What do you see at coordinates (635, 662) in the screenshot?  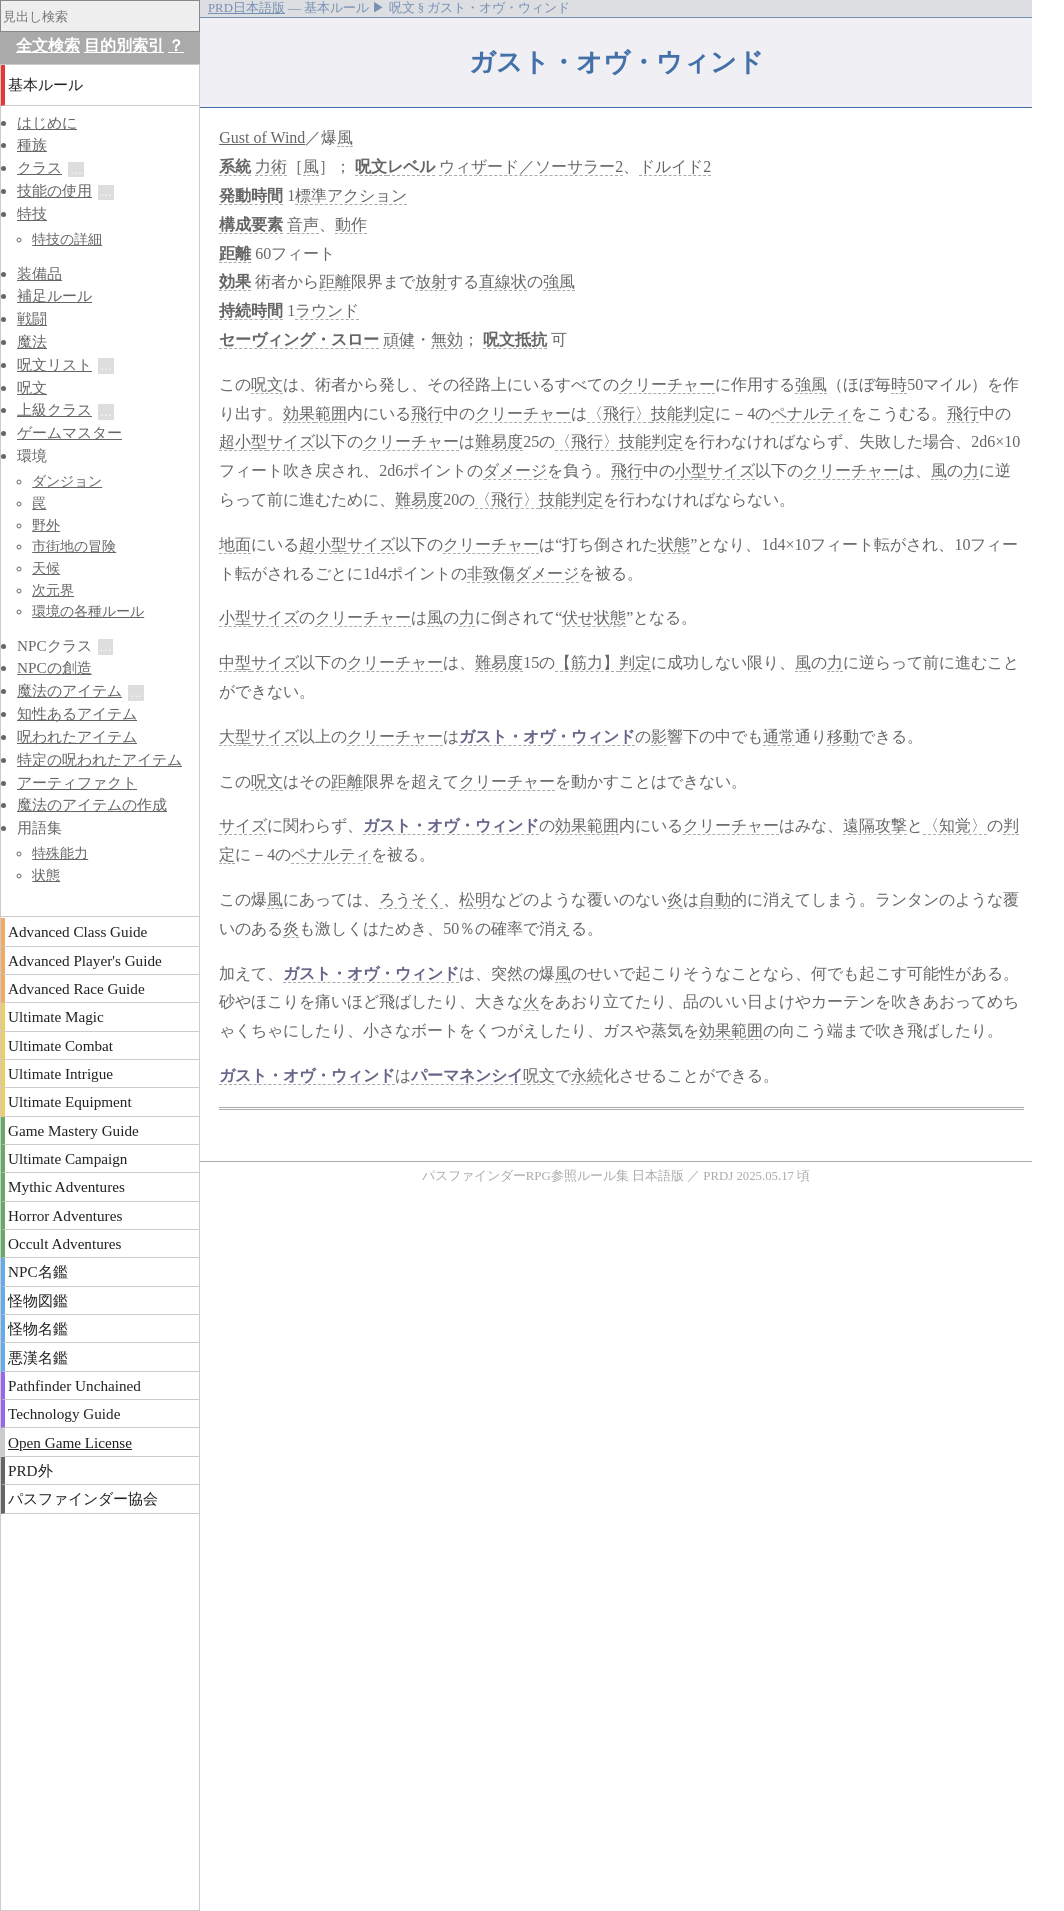 I see `判定` at bounding box center [635, 662].